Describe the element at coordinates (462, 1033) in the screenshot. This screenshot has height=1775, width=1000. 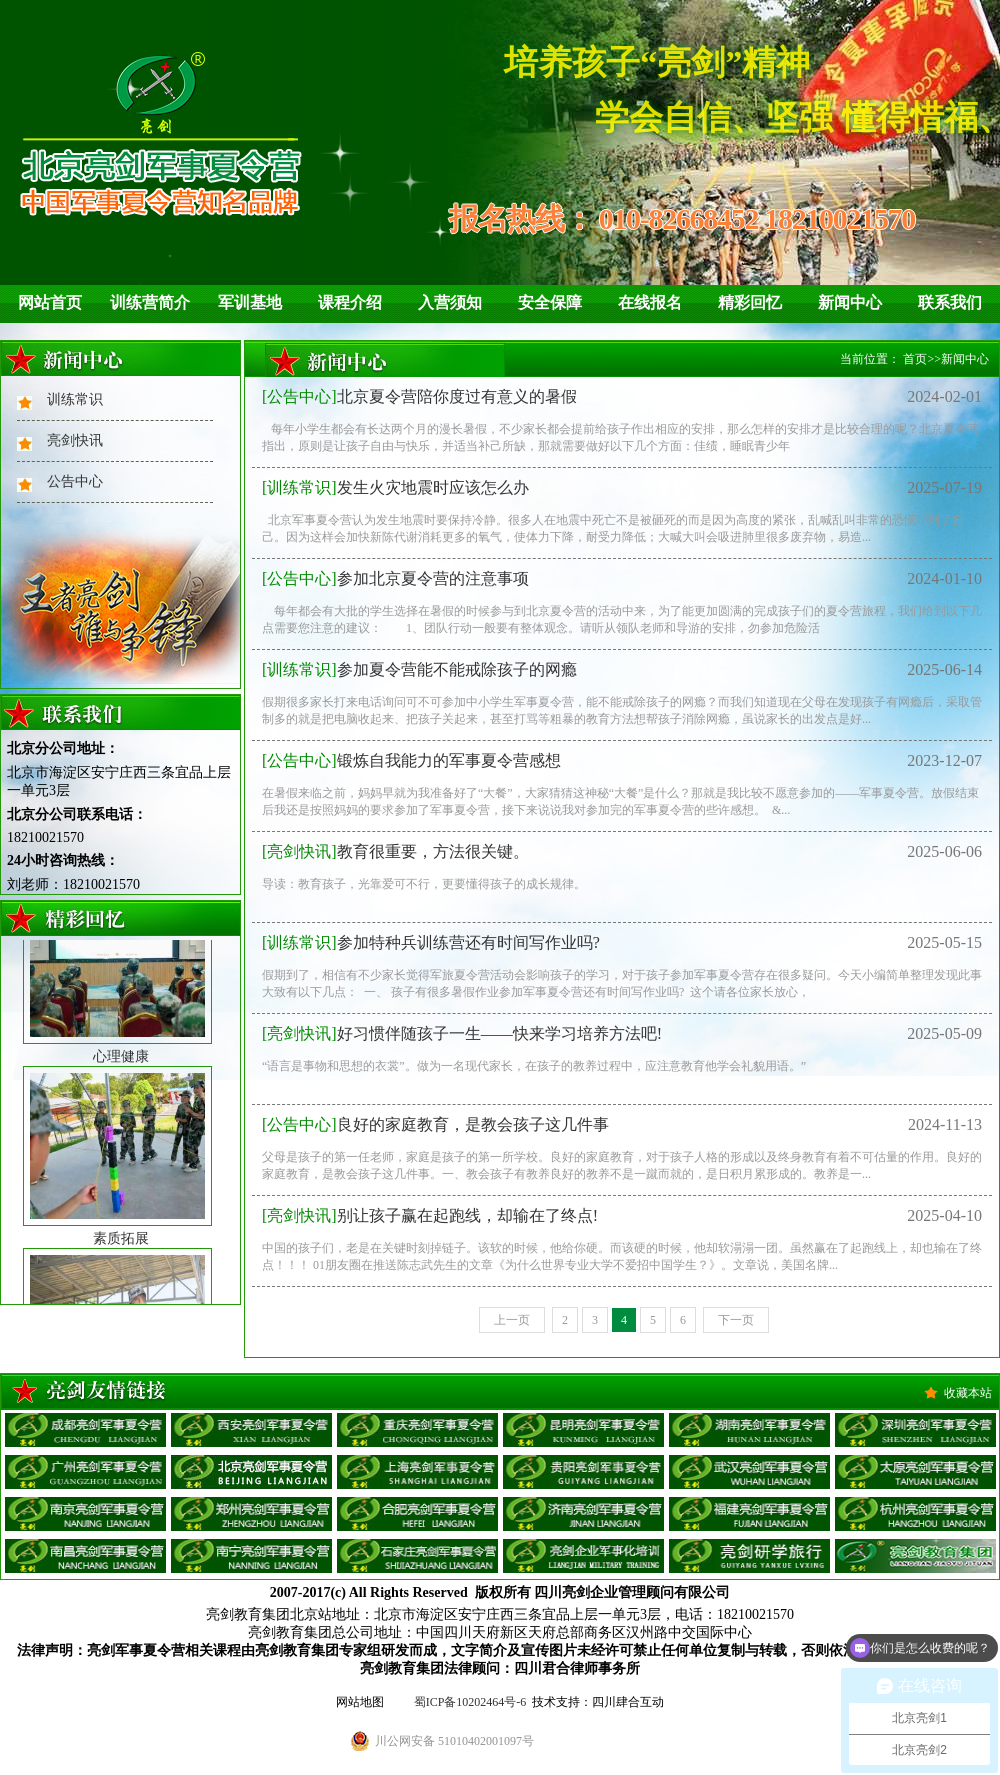
I see `好习惯伴随孩子一生——快来学习培养方法吧!` at that location.